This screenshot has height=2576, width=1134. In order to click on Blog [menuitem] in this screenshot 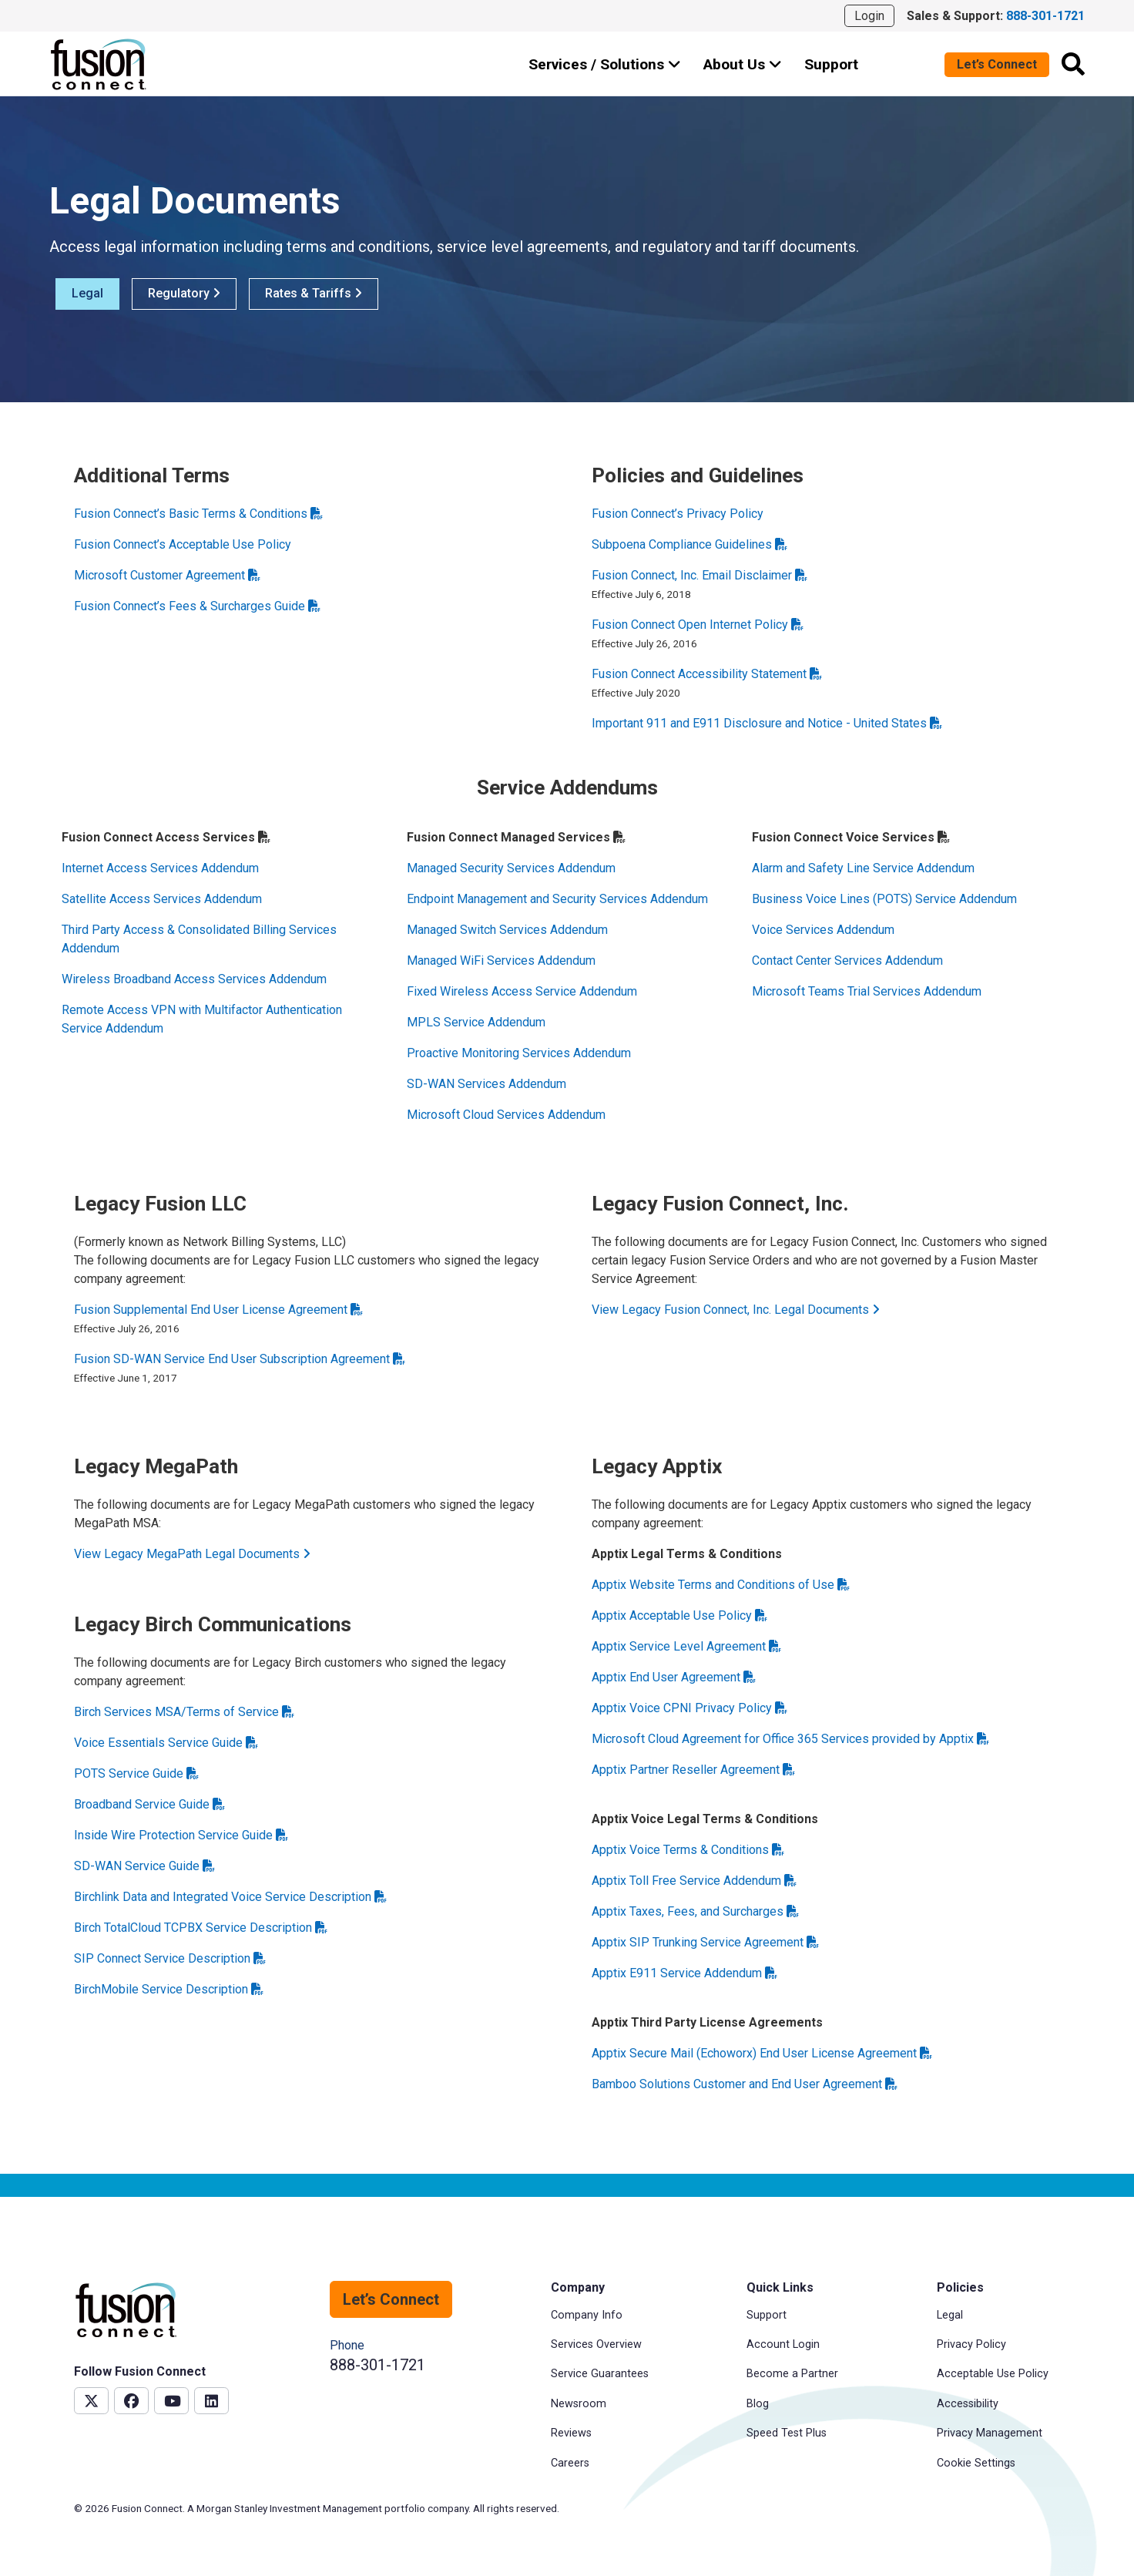, I will do `click(757, 2403)`.